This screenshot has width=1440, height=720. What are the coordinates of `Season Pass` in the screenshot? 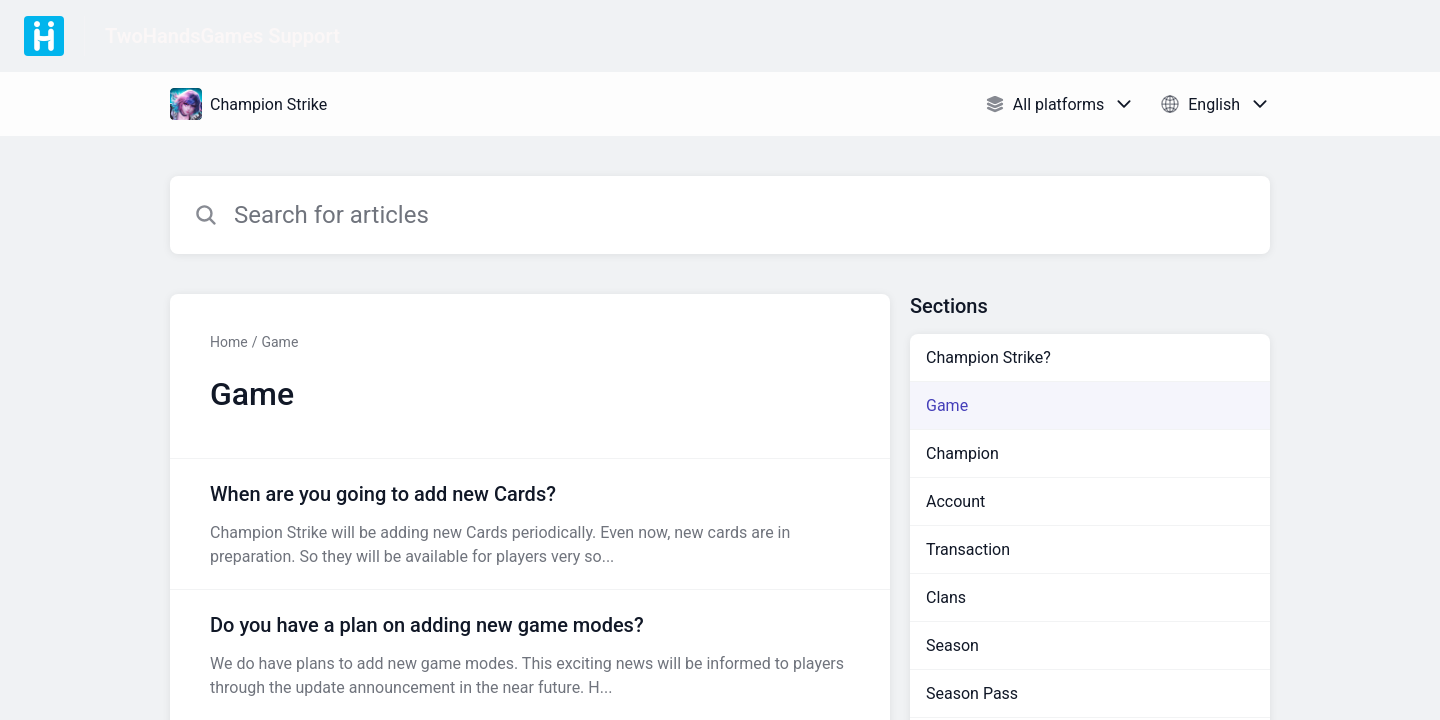 It's located at (972, 693).